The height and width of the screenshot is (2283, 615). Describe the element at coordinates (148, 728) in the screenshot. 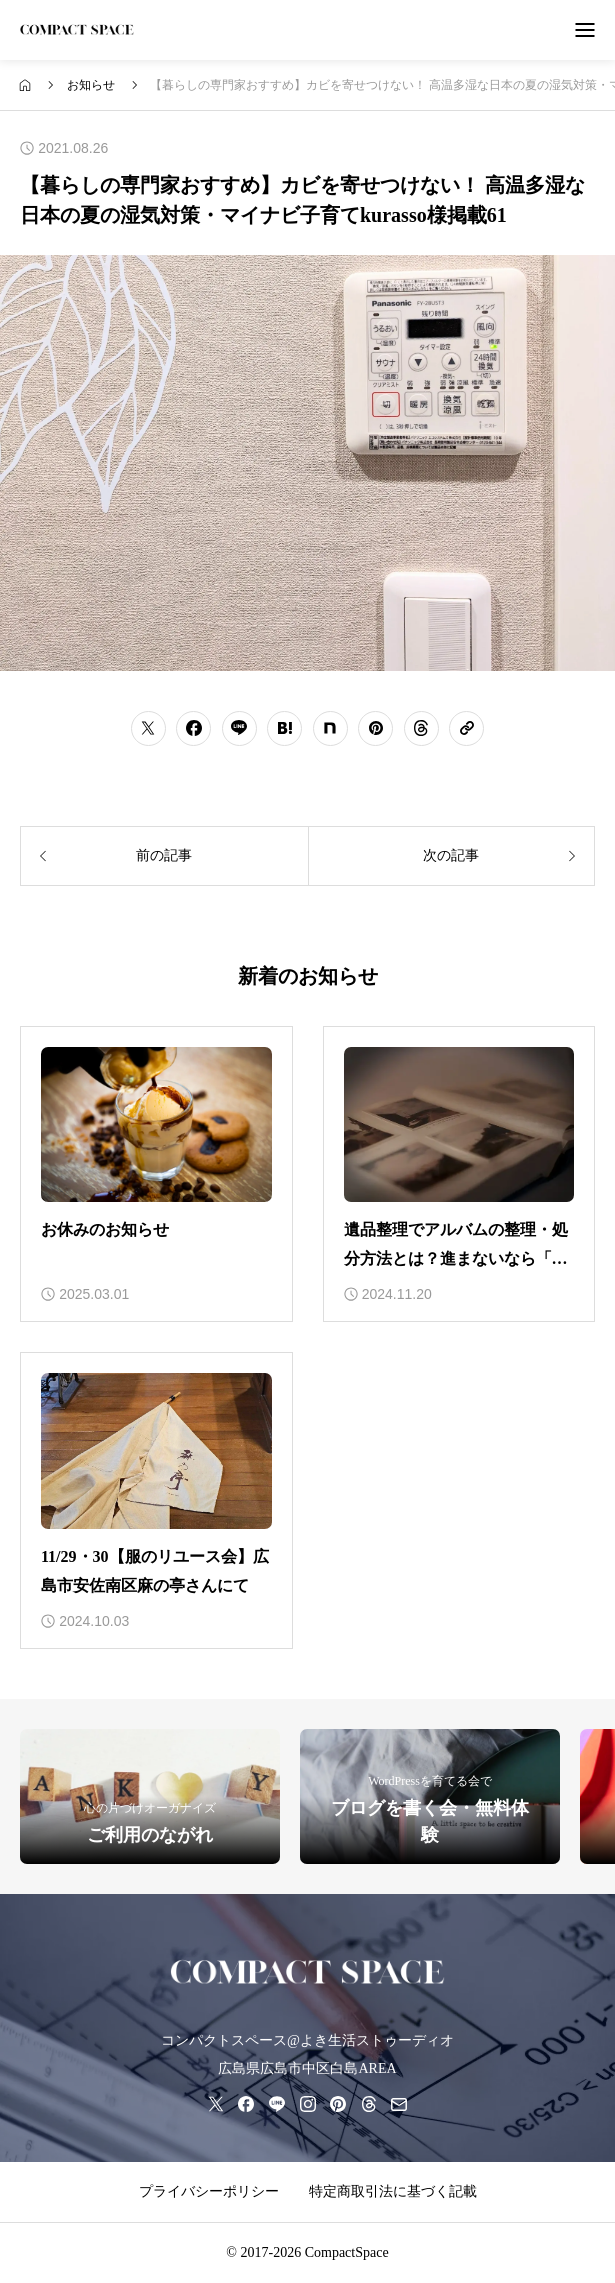

I see `[シェアボタン]` at that location.